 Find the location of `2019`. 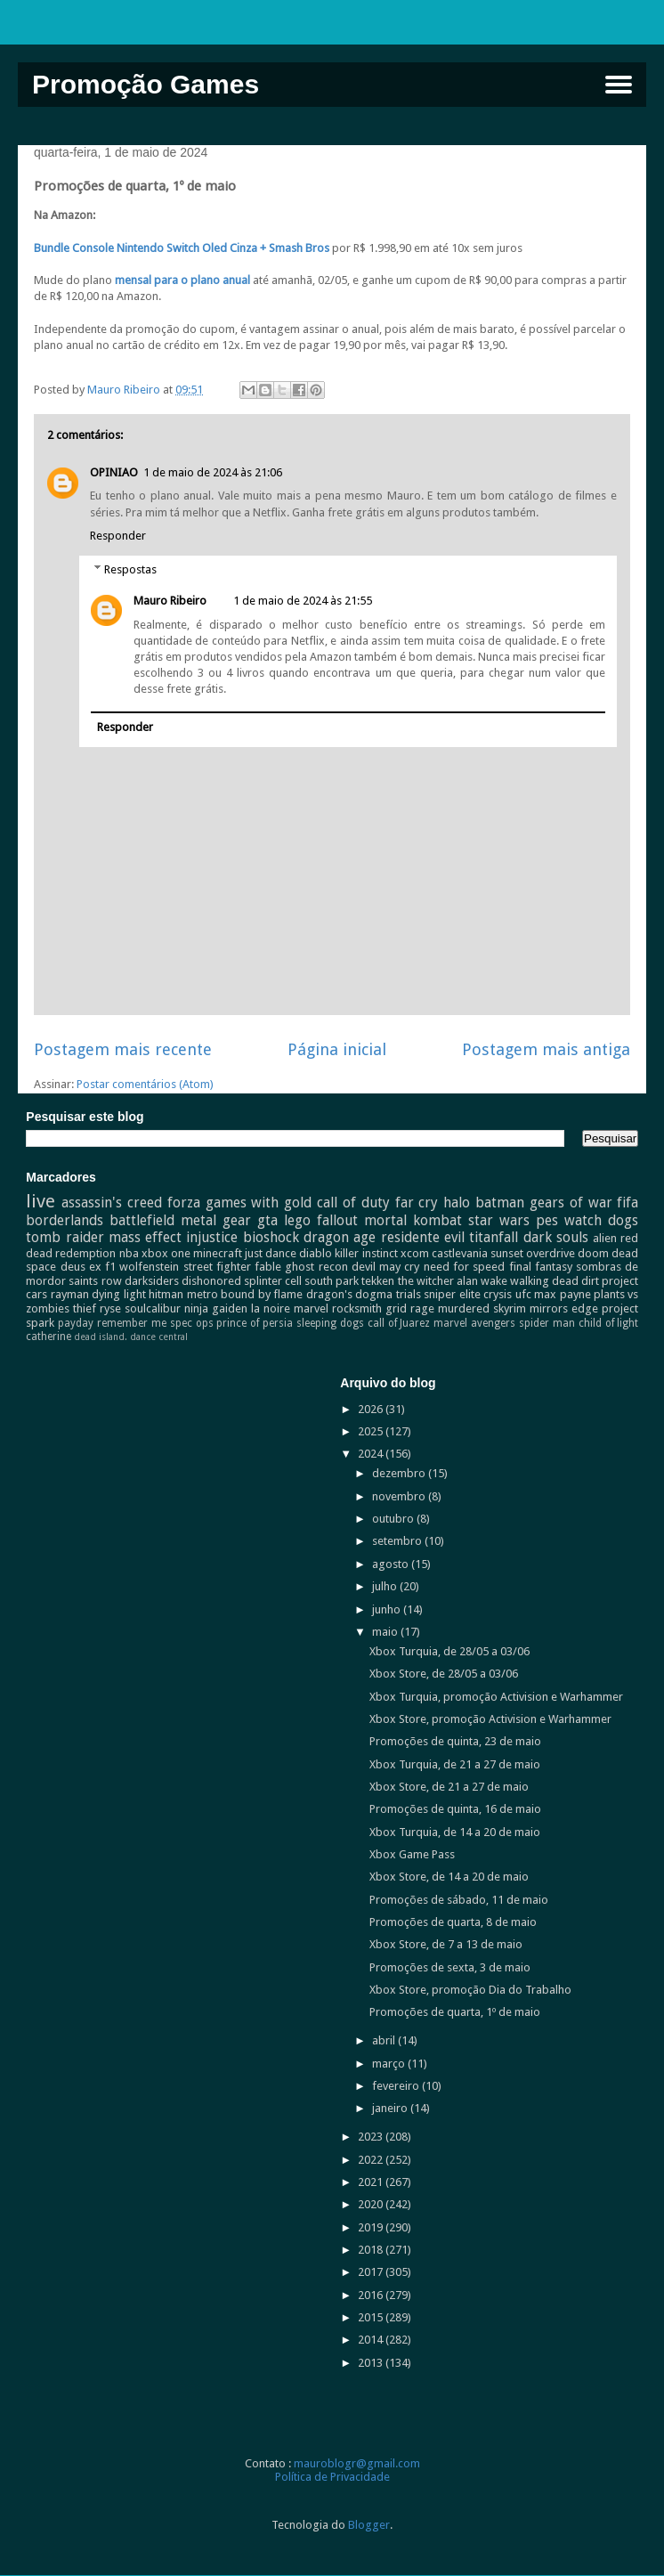

2019 is located at coordinates (371, 2227).